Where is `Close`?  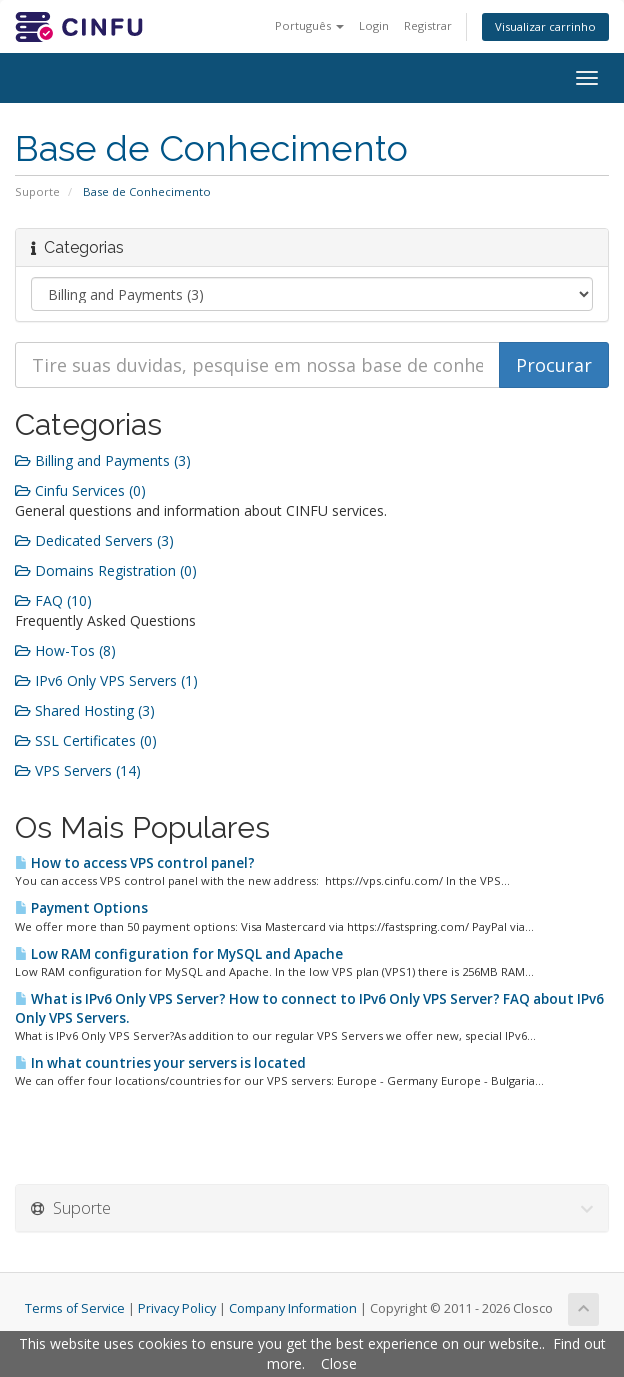
Close is located at coordinates (339, 1363).